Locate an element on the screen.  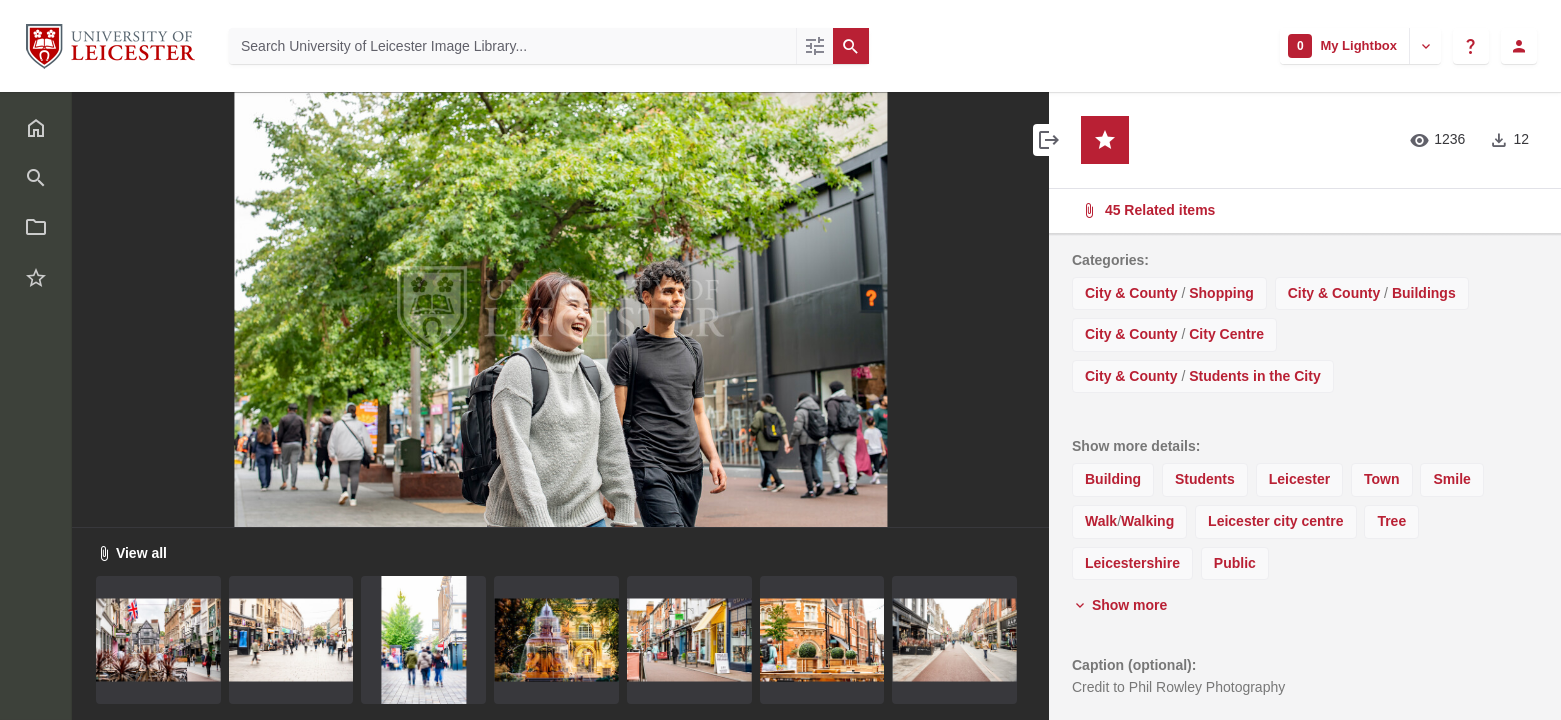
Students is located at coordinates (1205, 479).